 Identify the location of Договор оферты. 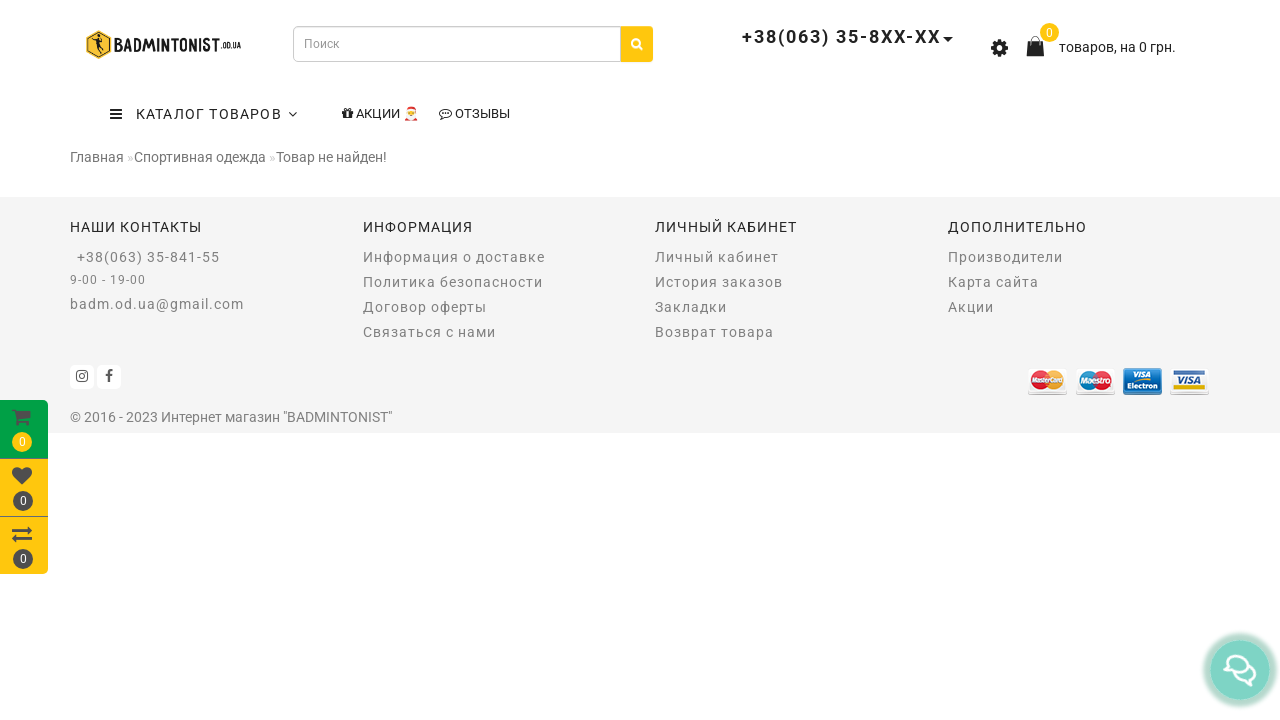
(425, 307).